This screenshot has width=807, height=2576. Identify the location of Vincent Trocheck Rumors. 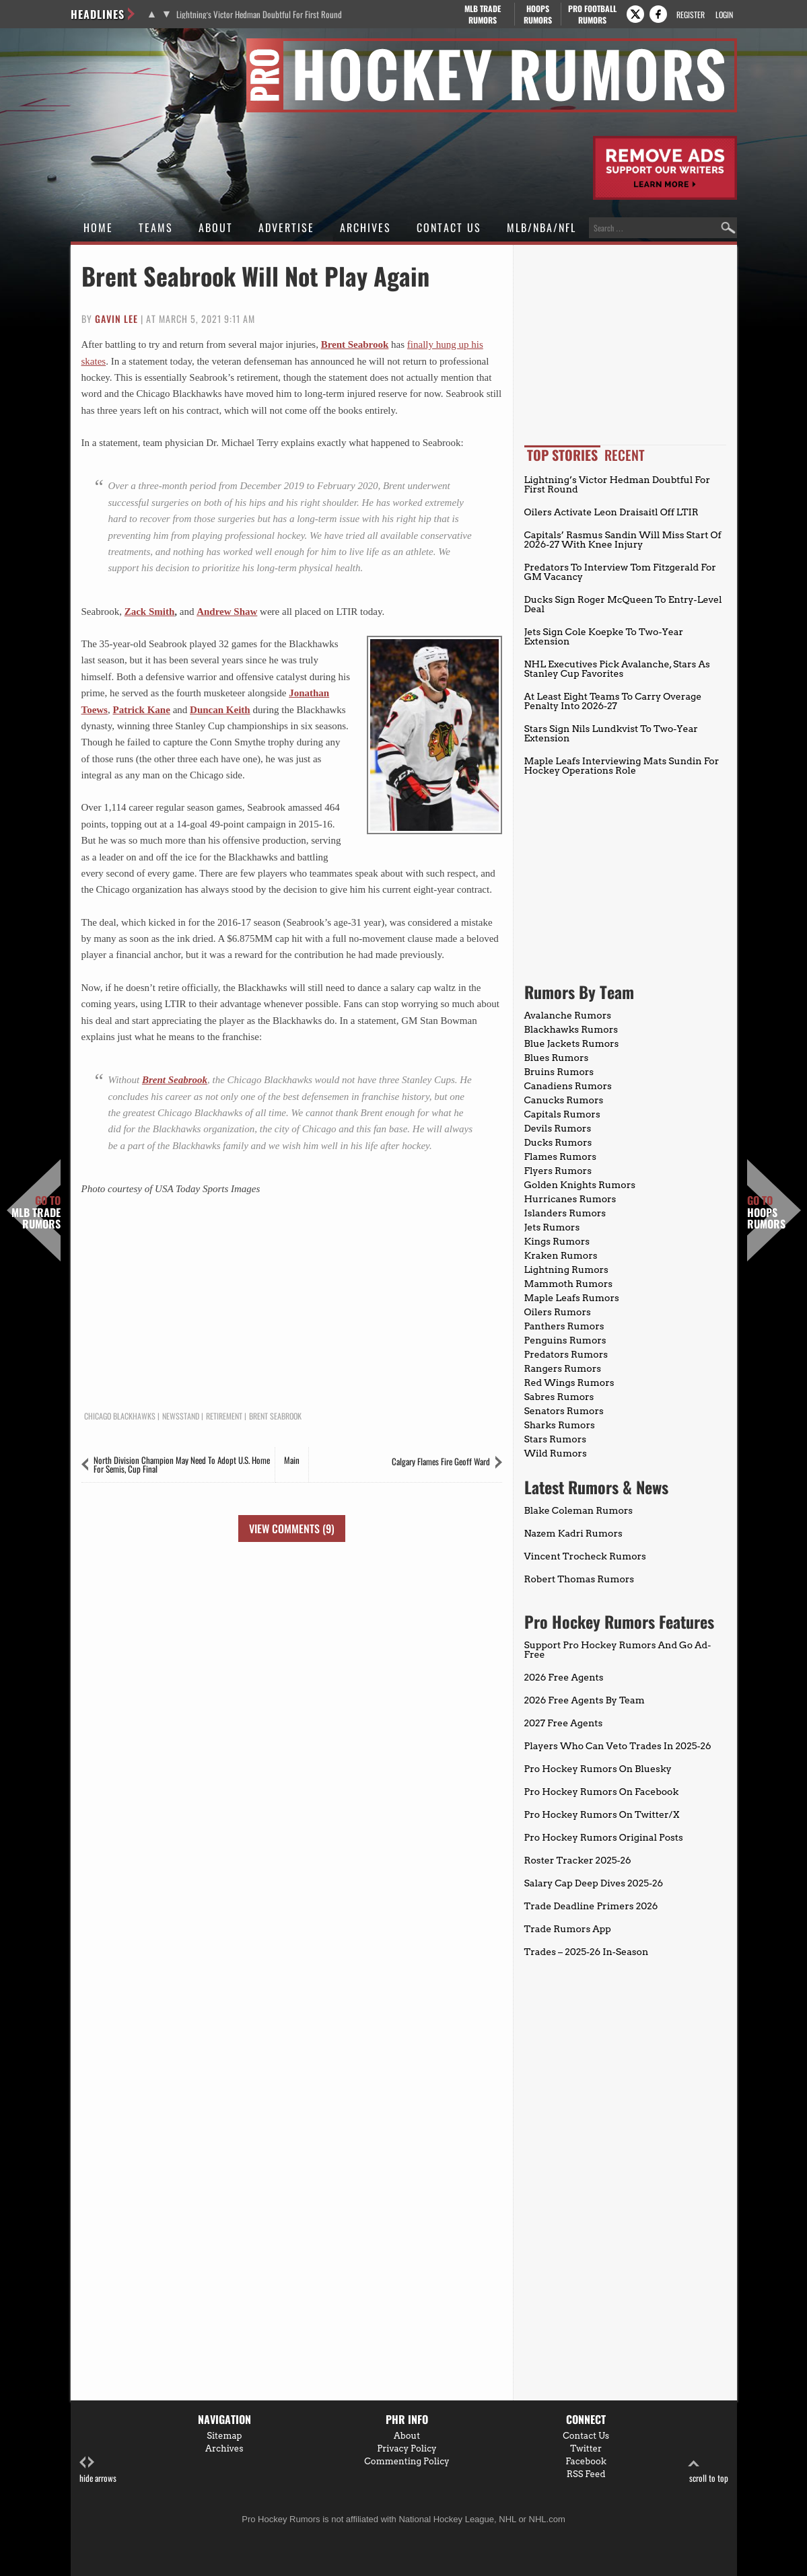
(585, 1556).